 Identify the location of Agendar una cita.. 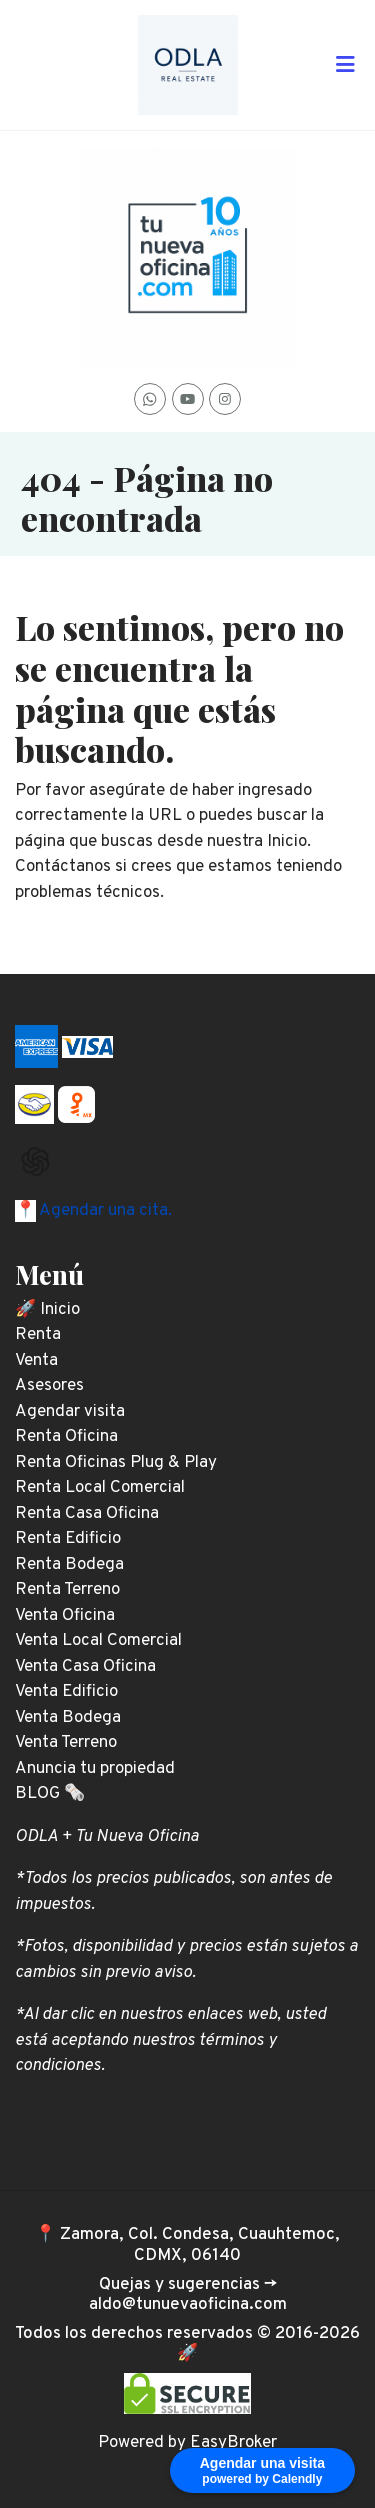
(104, 1211).